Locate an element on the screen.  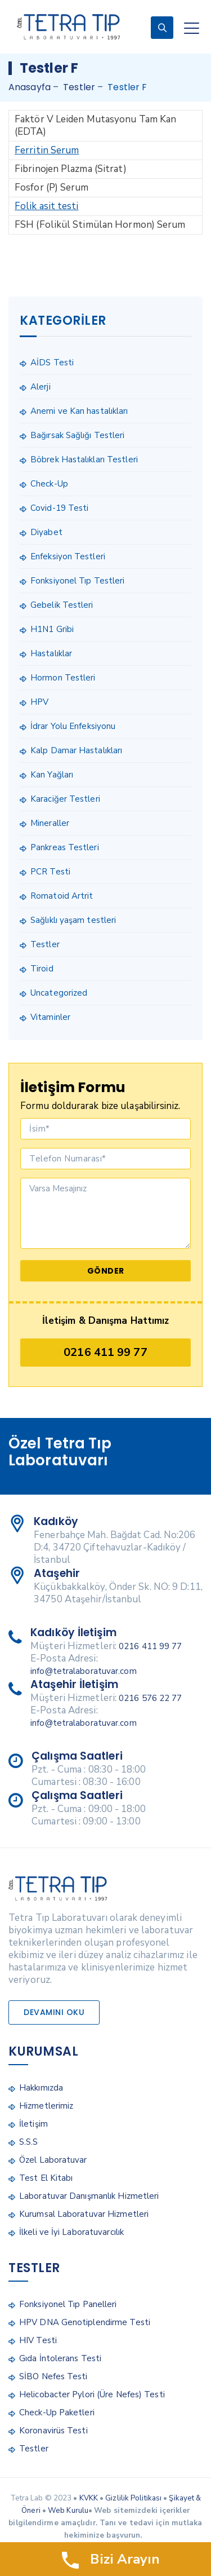
İlkeli ve İyi Laboratuvarcılık is located at coordinates (71, 2232).